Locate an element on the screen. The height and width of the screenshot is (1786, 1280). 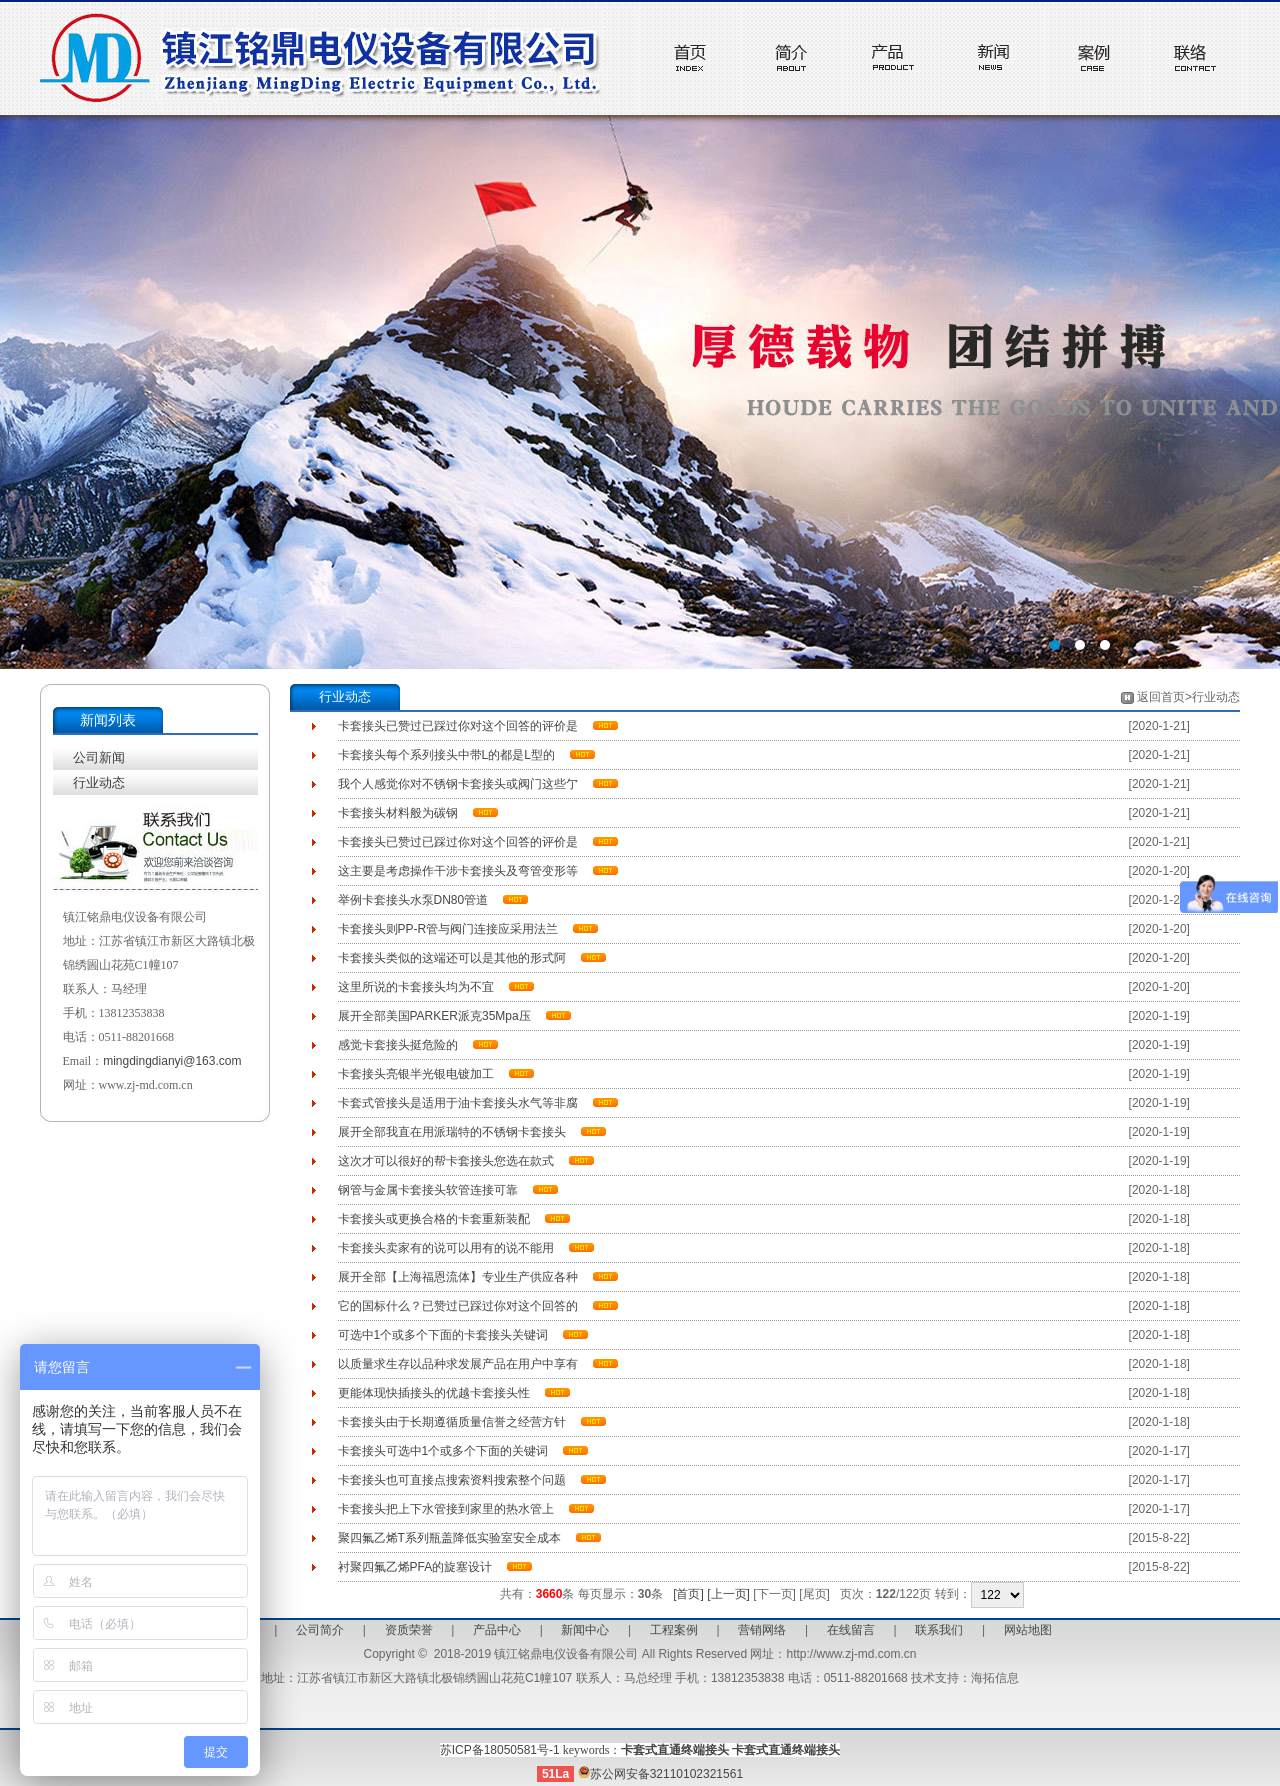
这次才可以很好的帮卡套接头您选在款式 is located at coordinates (446, 1161).